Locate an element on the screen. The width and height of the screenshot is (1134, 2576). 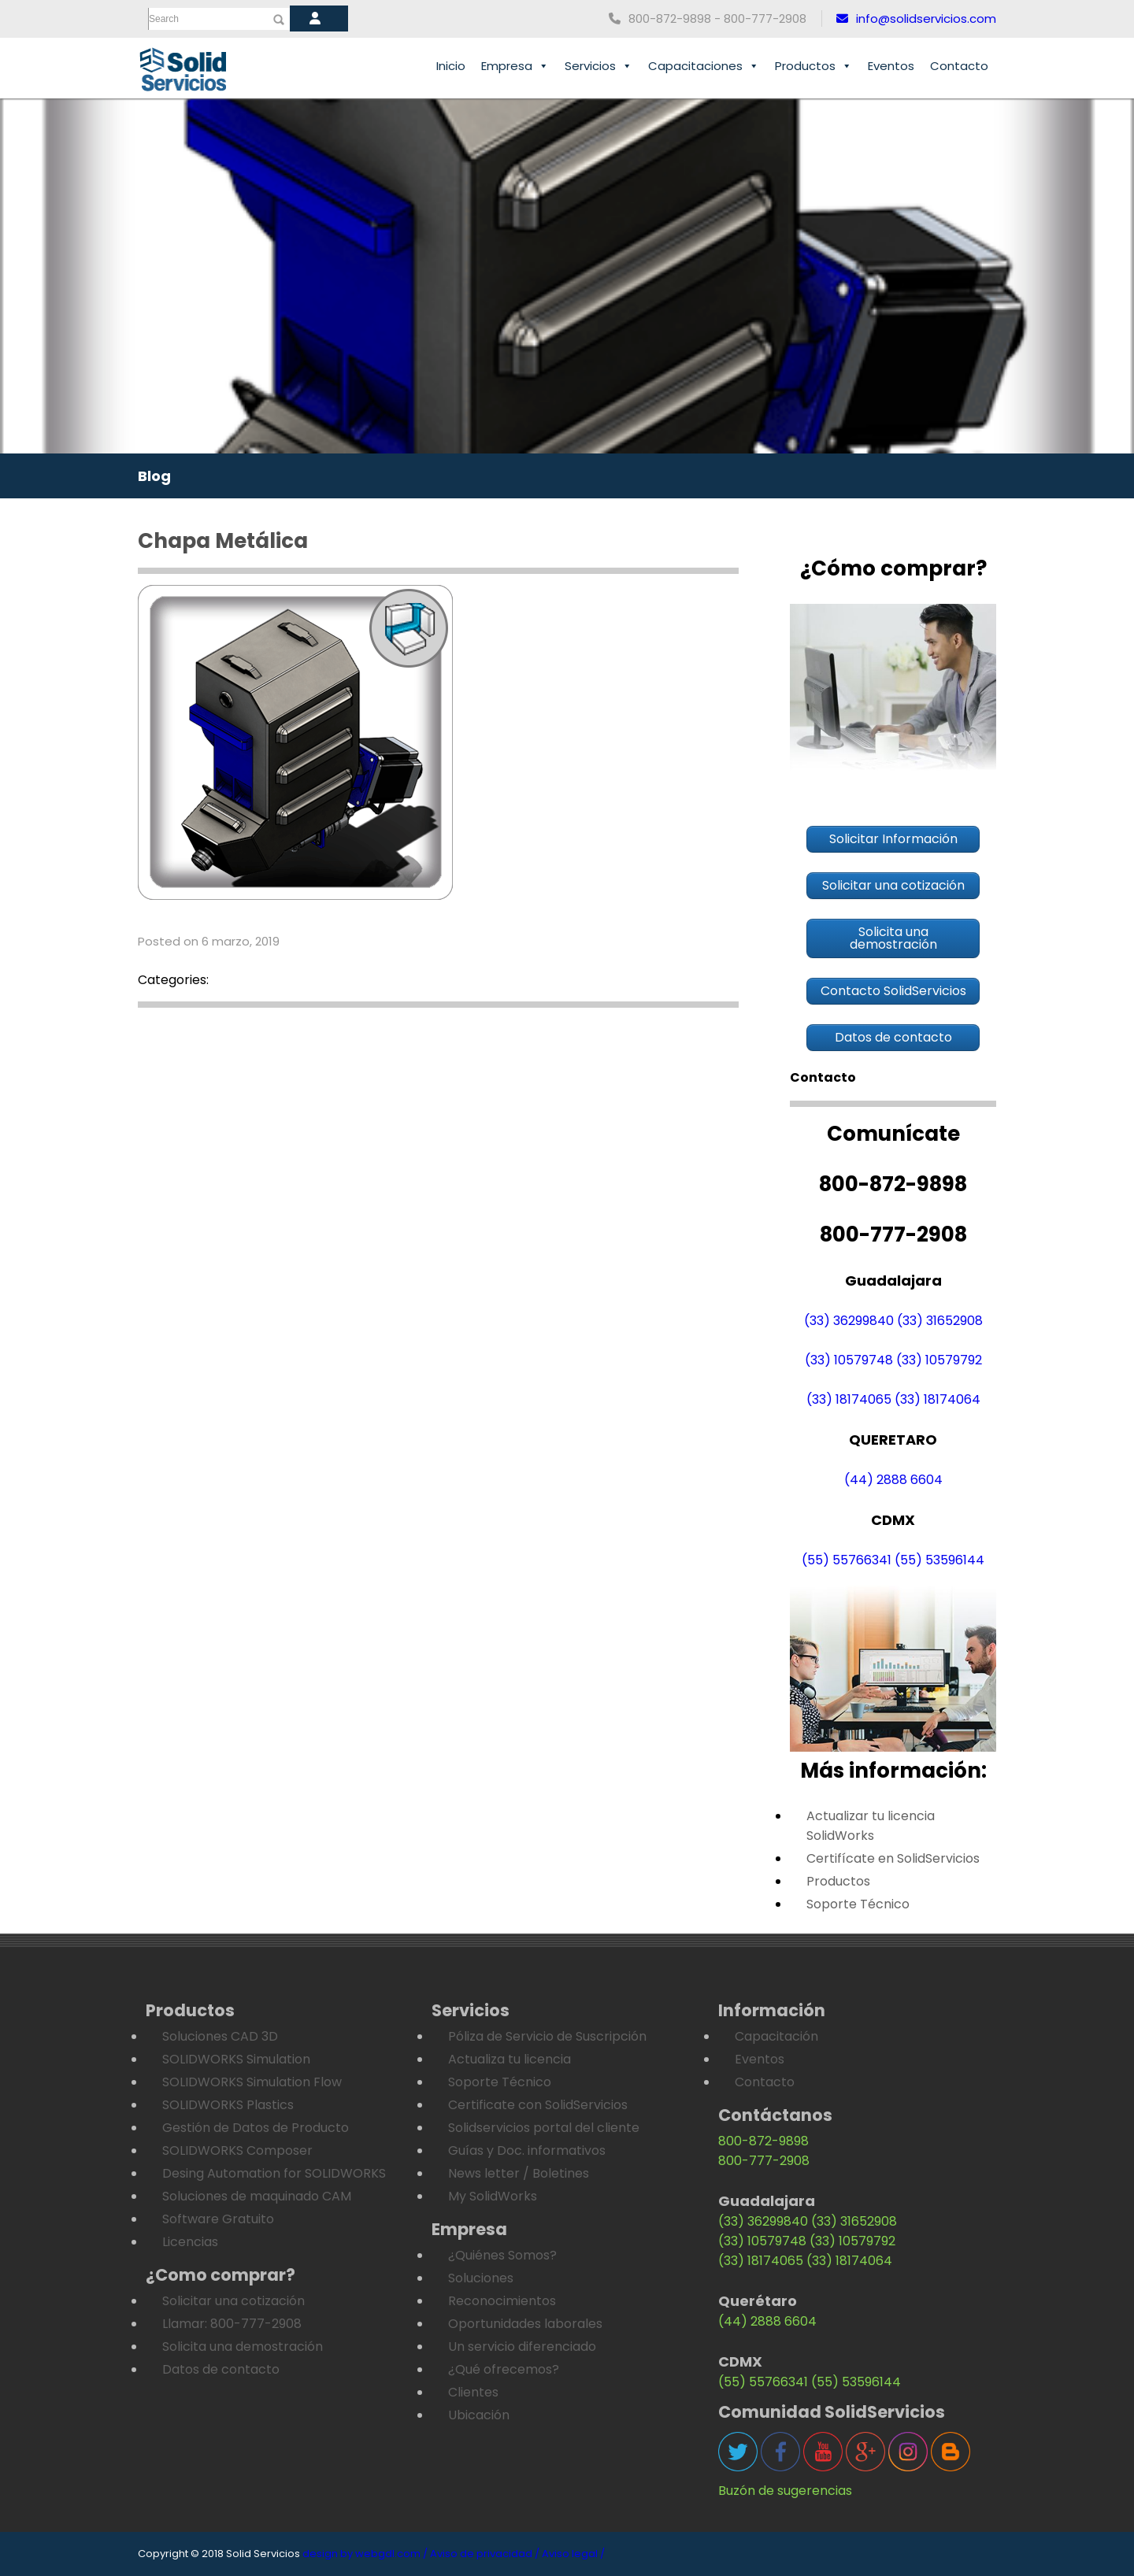
SOLIDWORKS Simulation Flow is located at coordinates (252, 2082).